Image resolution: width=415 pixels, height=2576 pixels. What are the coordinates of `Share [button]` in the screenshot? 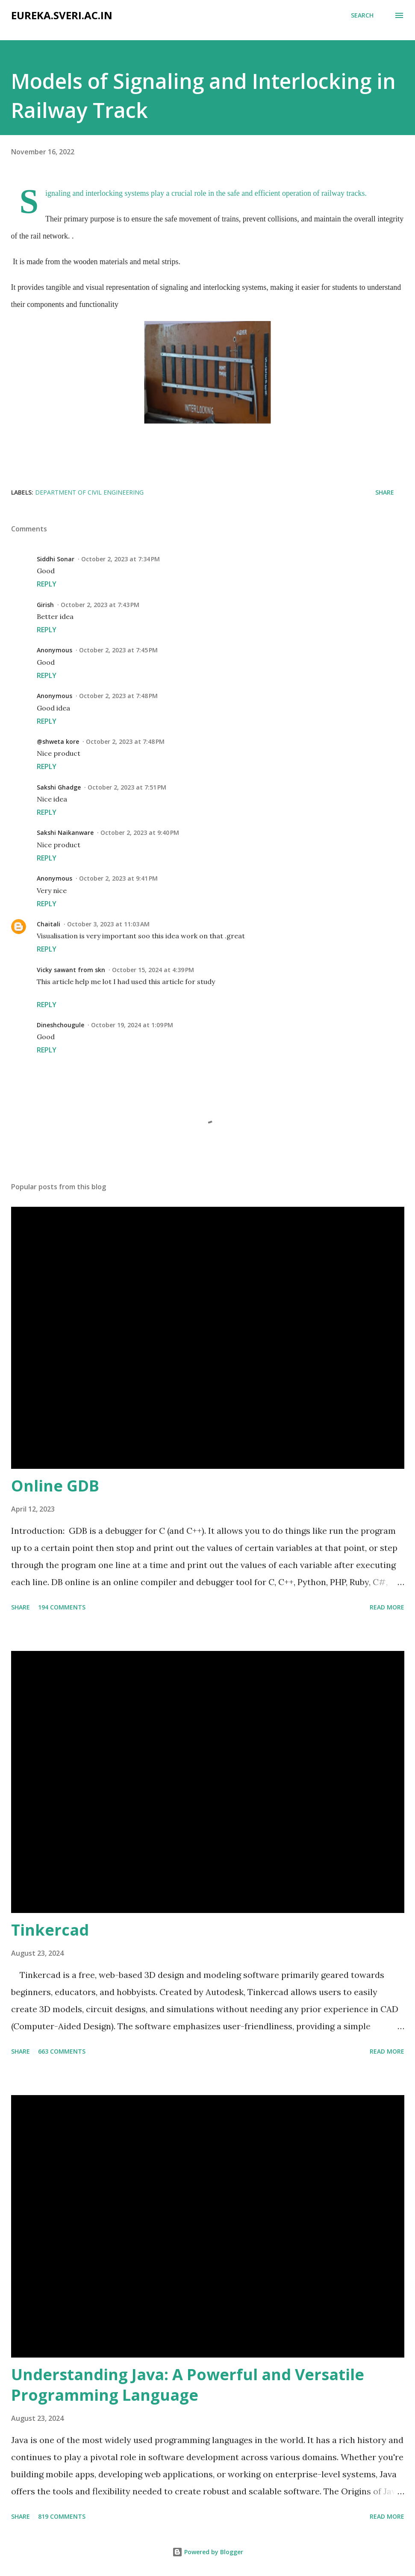 It's located at (384, 492).